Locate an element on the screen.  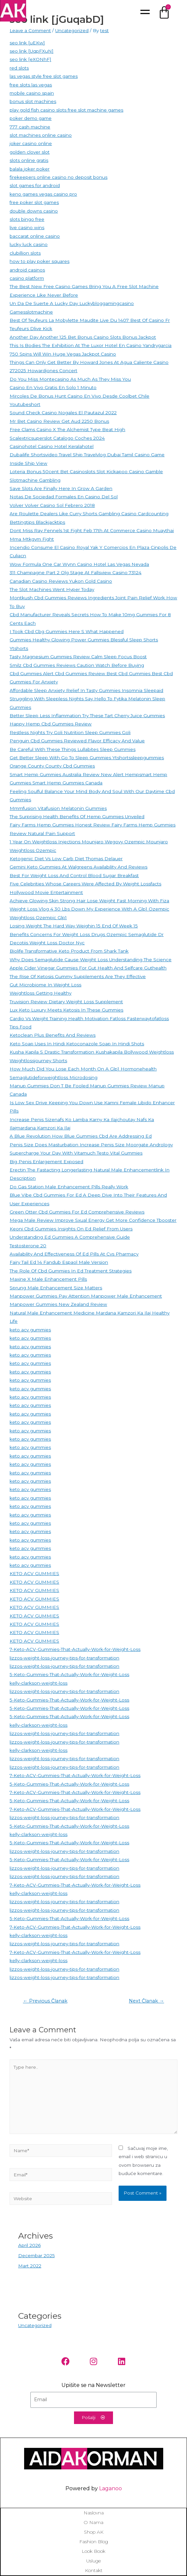
golden clover slot is located at coordinates (30, 152).